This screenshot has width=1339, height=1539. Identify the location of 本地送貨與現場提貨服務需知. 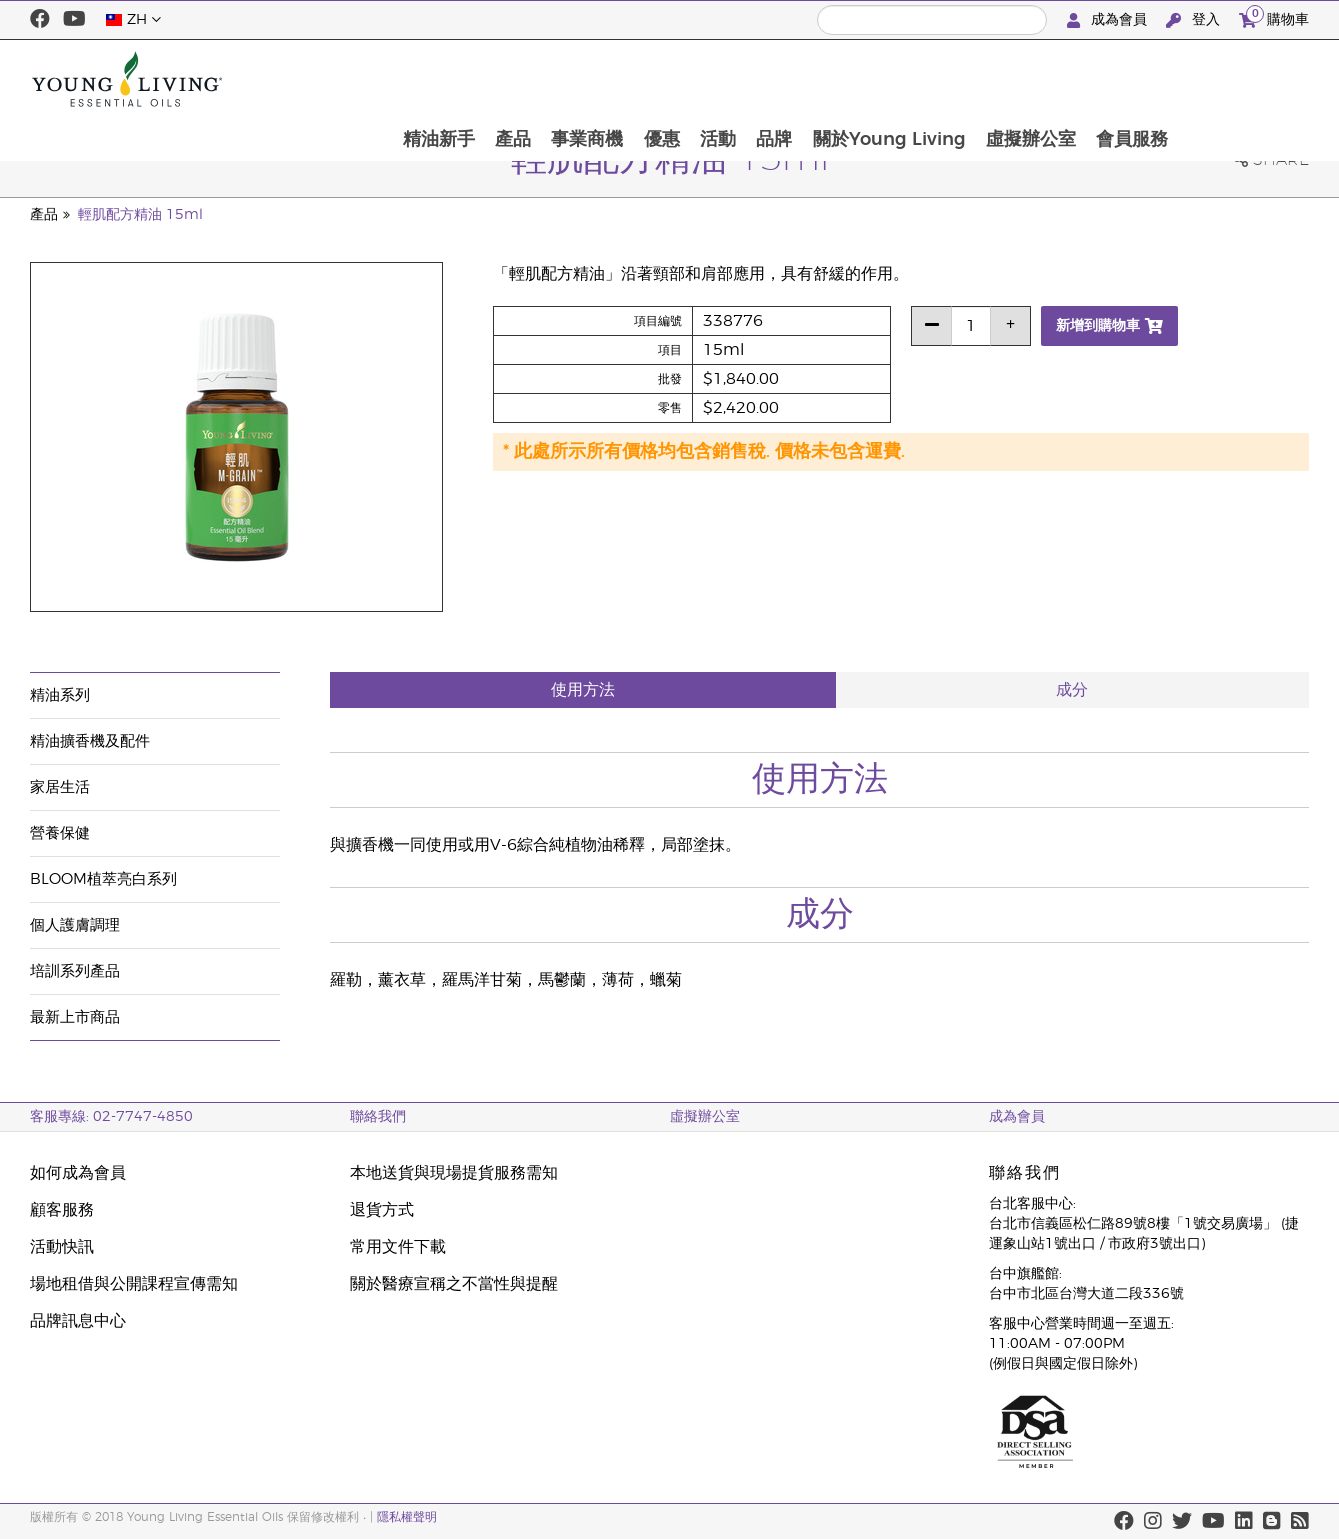
(454, 1173).